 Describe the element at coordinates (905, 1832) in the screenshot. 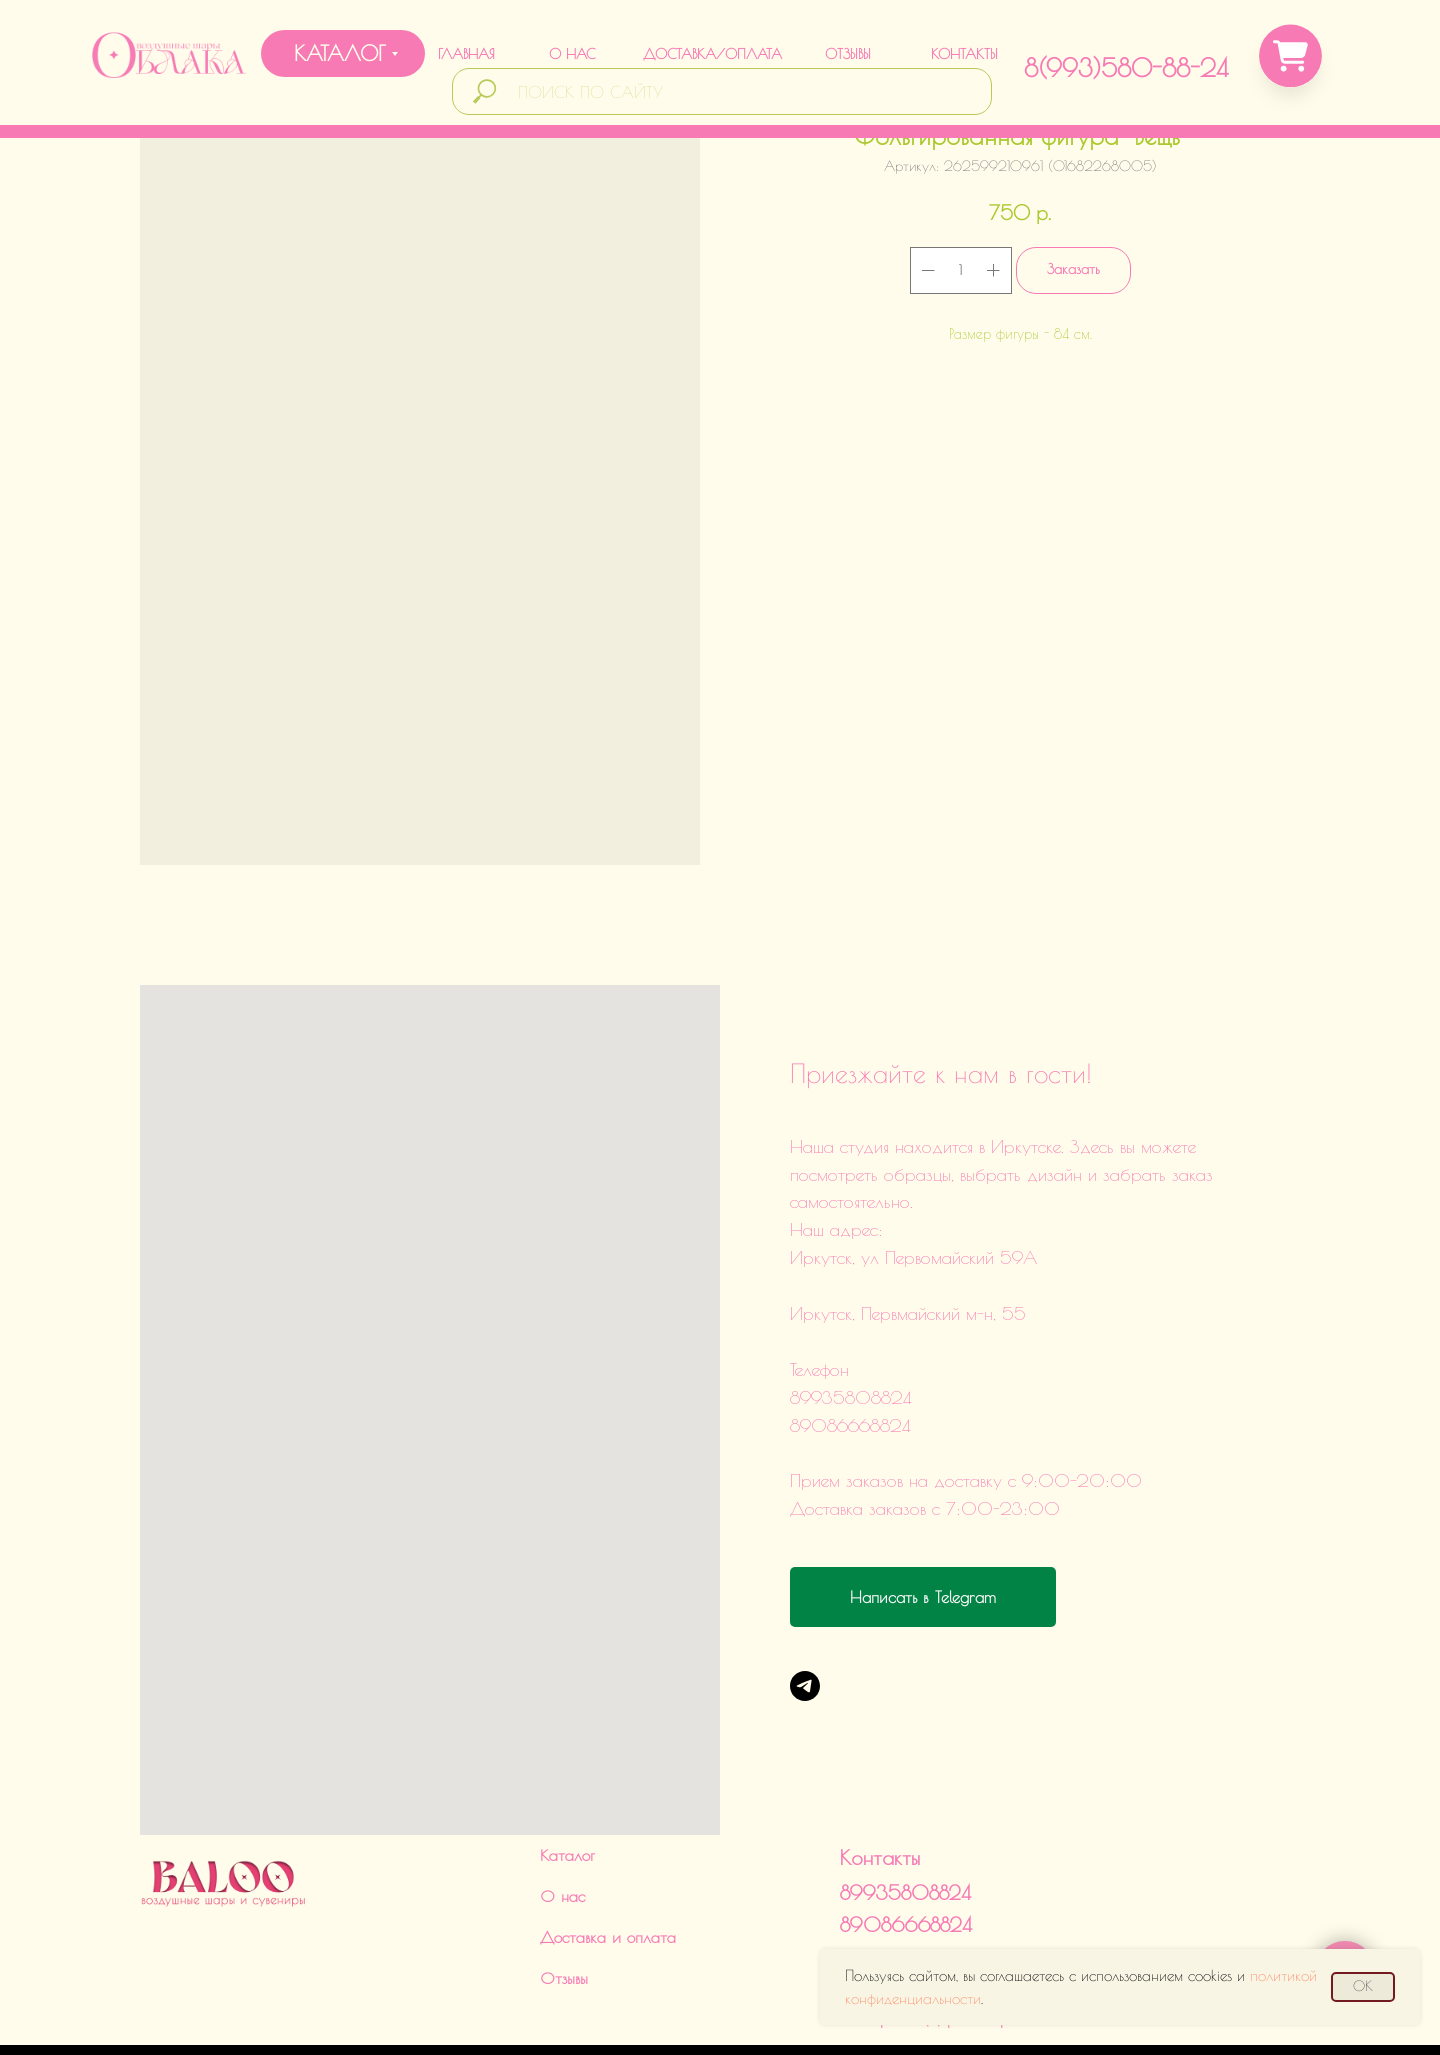

I see `89935808824` at that location.